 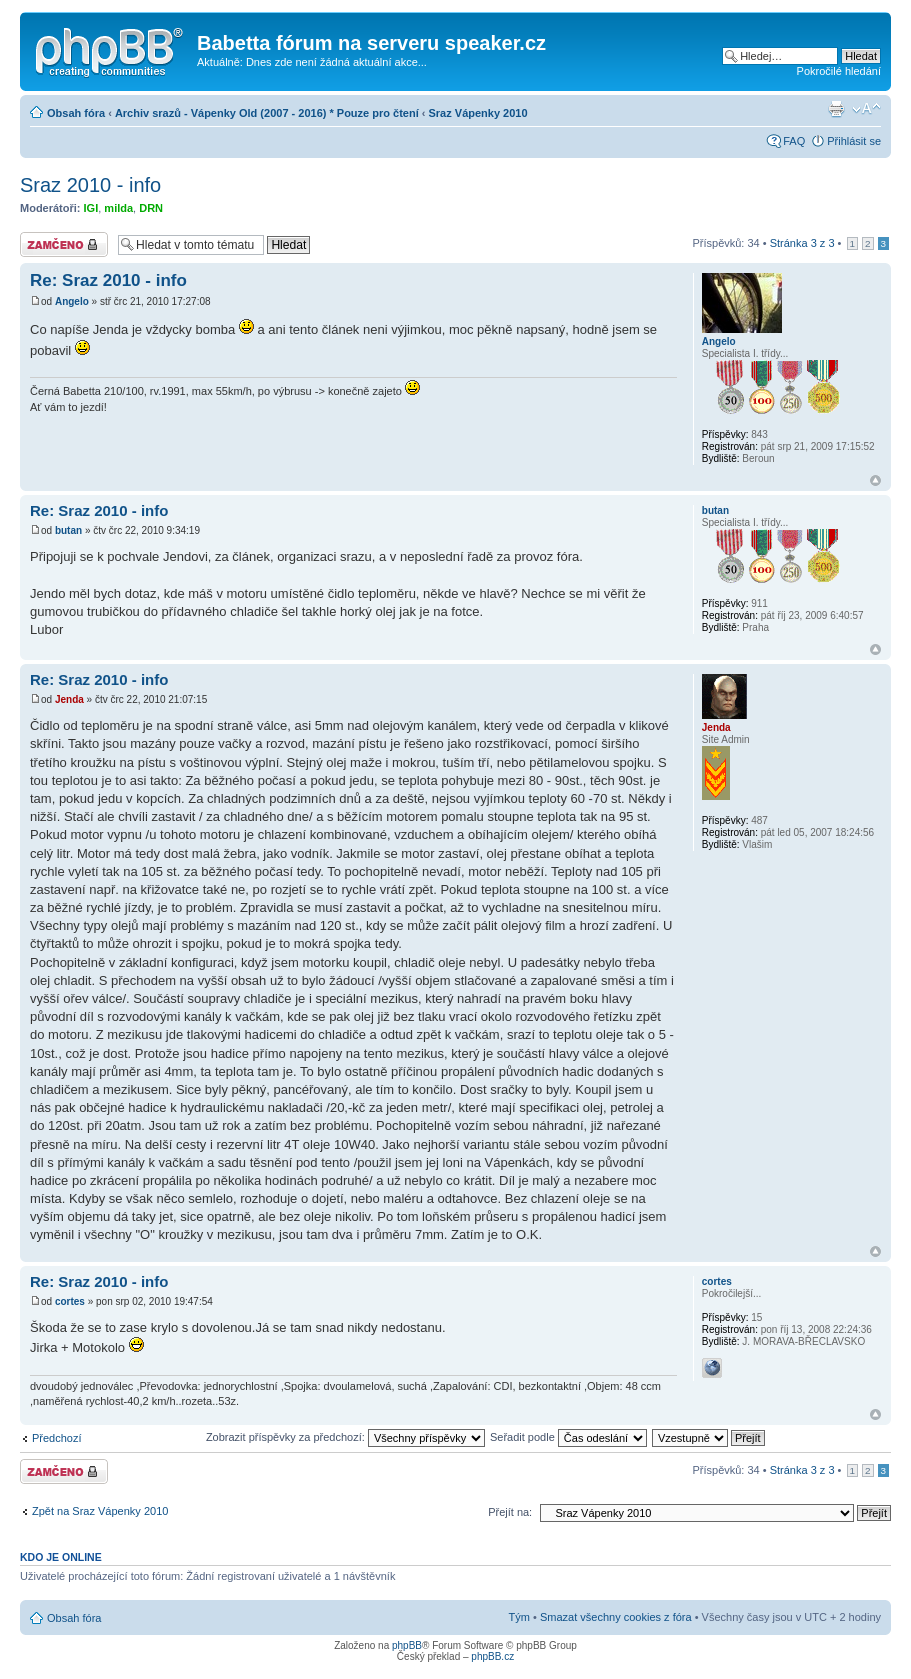 What do you see at coordinates (151, 208) in the screenshot?
I see `DRN` at bounding box center [151, 208].